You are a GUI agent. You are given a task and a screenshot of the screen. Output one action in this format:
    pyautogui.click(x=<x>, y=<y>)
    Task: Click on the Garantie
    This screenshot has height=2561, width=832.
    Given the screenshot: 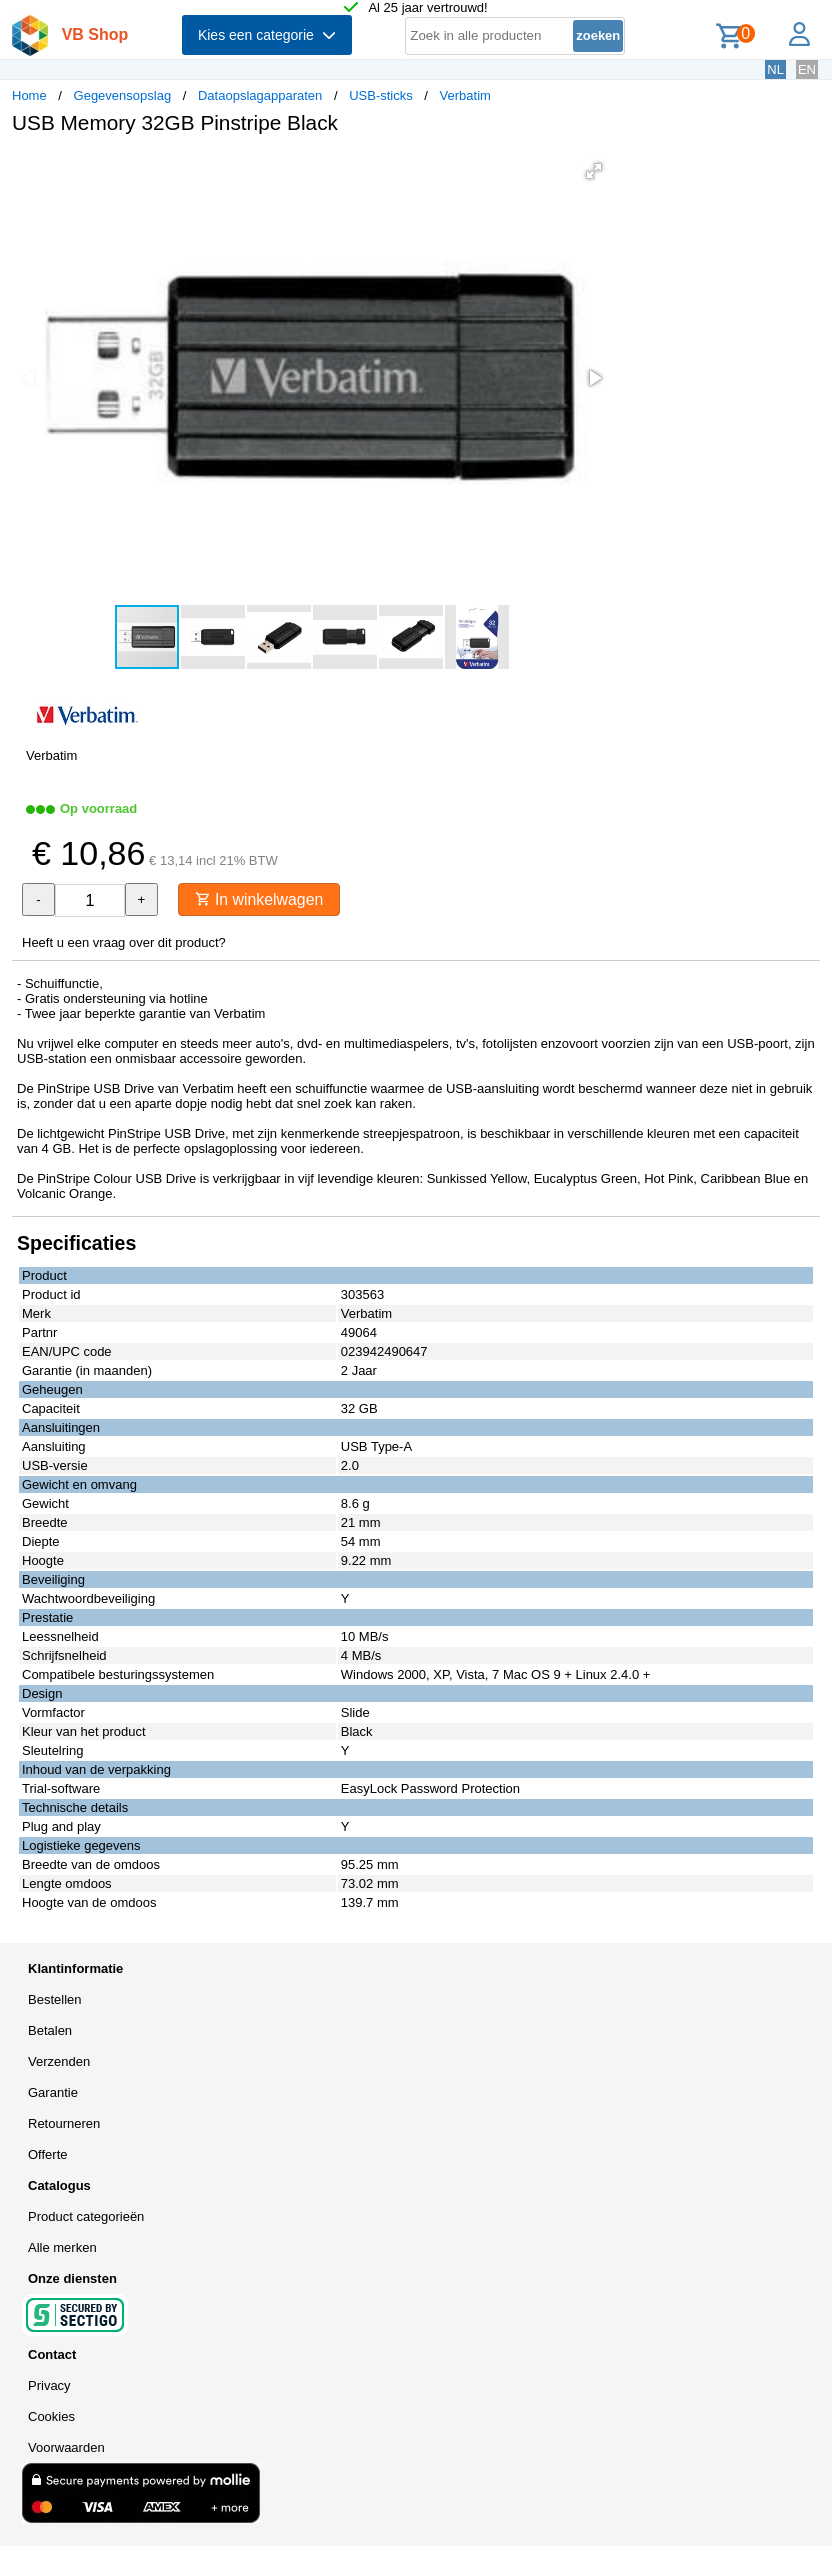 What is the action you would take?
    pyautogui.click(x=53, y=2092)
    